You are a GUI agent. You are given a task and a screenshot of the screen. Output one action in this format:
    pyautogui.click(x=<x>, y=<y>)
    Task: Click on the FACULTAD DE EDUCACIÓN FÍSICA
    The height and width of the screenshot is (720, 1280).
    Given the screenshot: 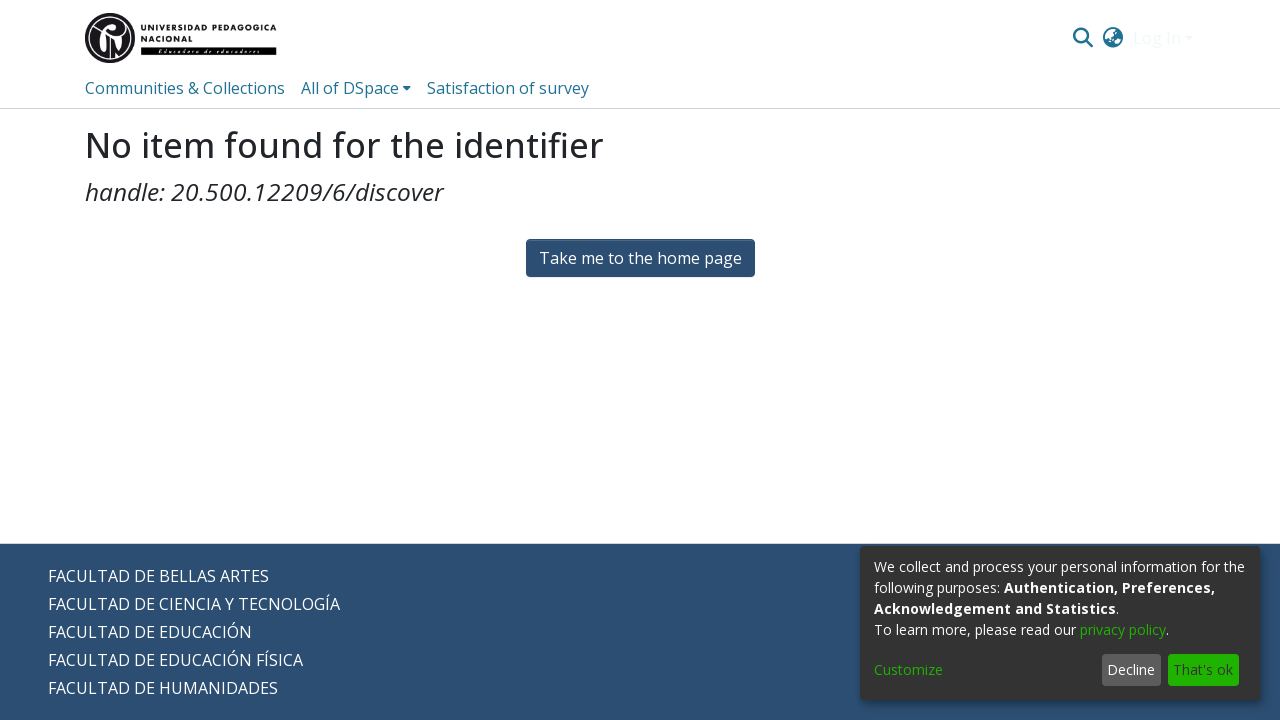 What is the action you would take?
    pyautogui.click(x=175, y=660)
    